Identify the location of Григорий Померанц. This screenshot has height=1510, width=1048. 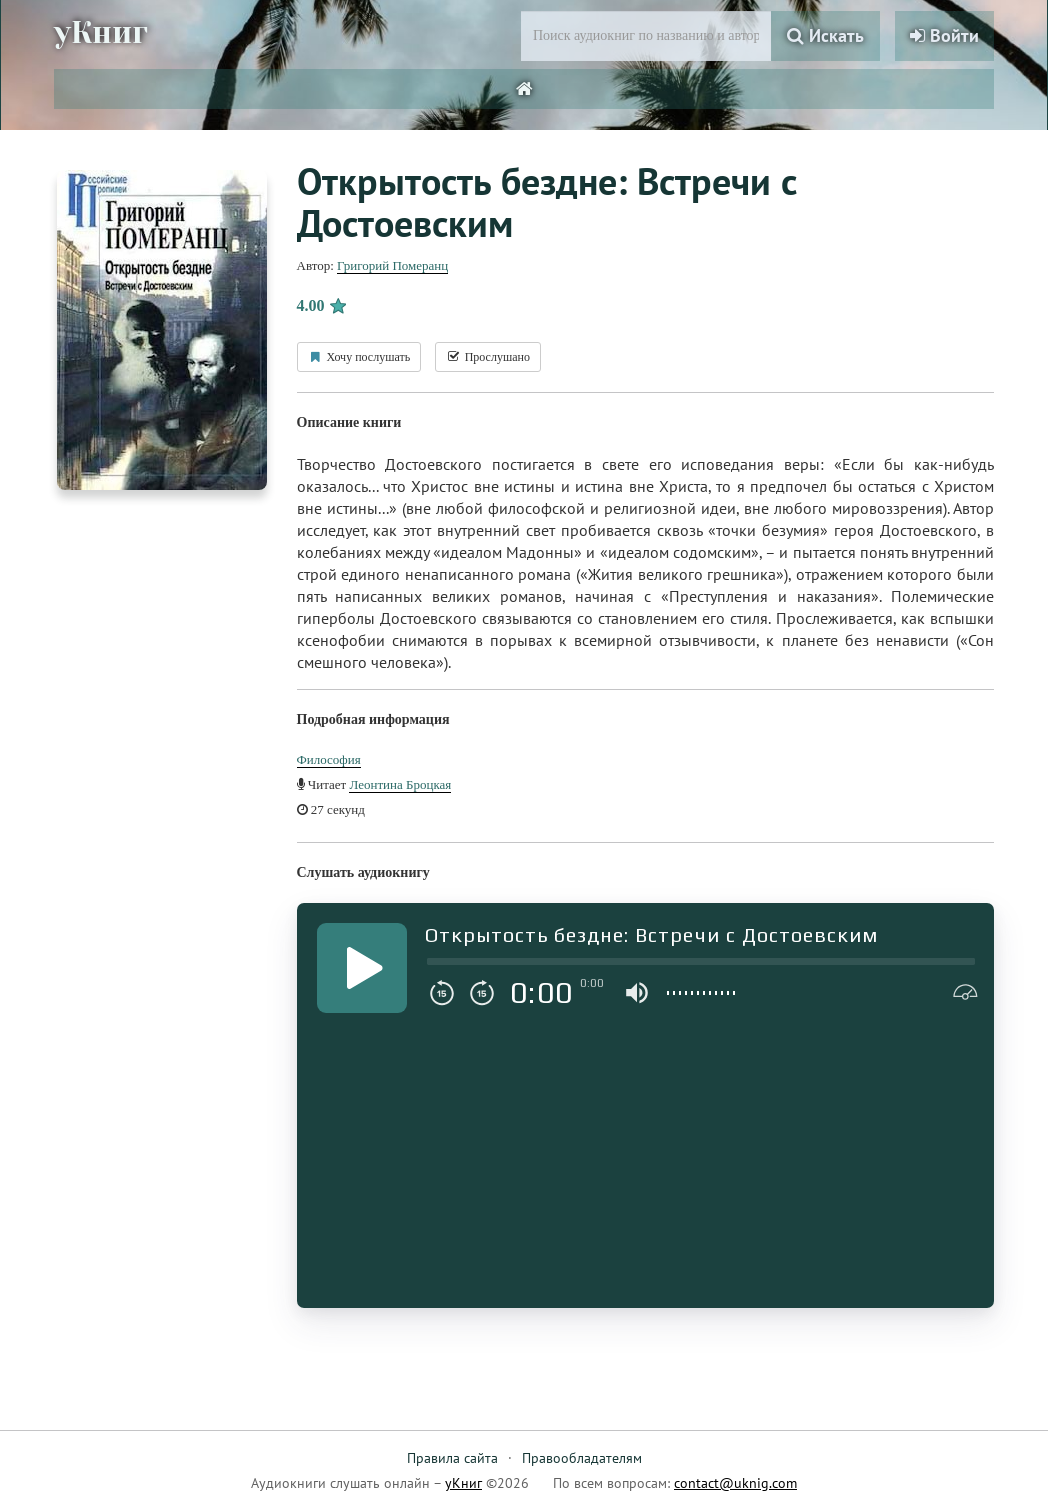
(392, 265).